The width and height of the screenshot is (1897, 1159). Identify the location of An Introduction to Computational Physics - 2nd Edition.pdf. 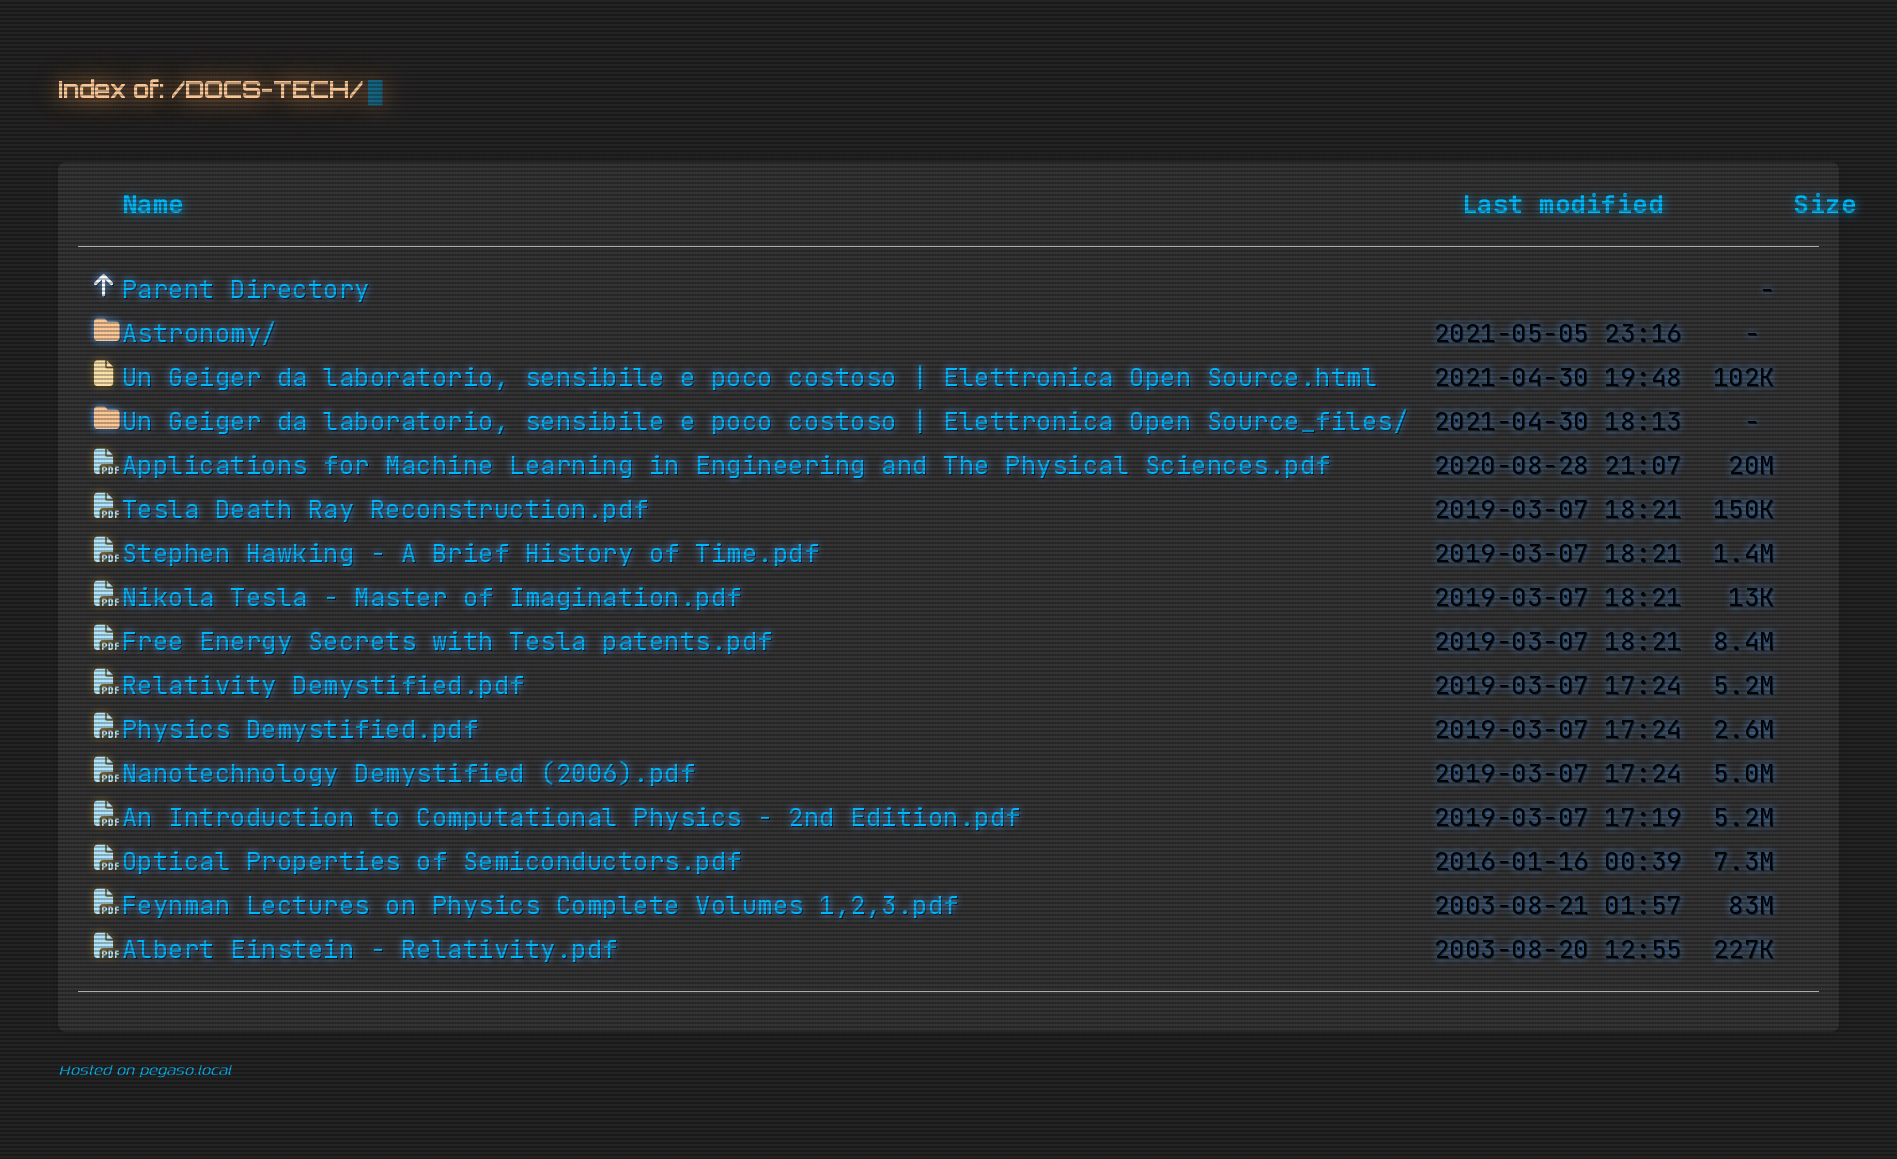
(571, 818).